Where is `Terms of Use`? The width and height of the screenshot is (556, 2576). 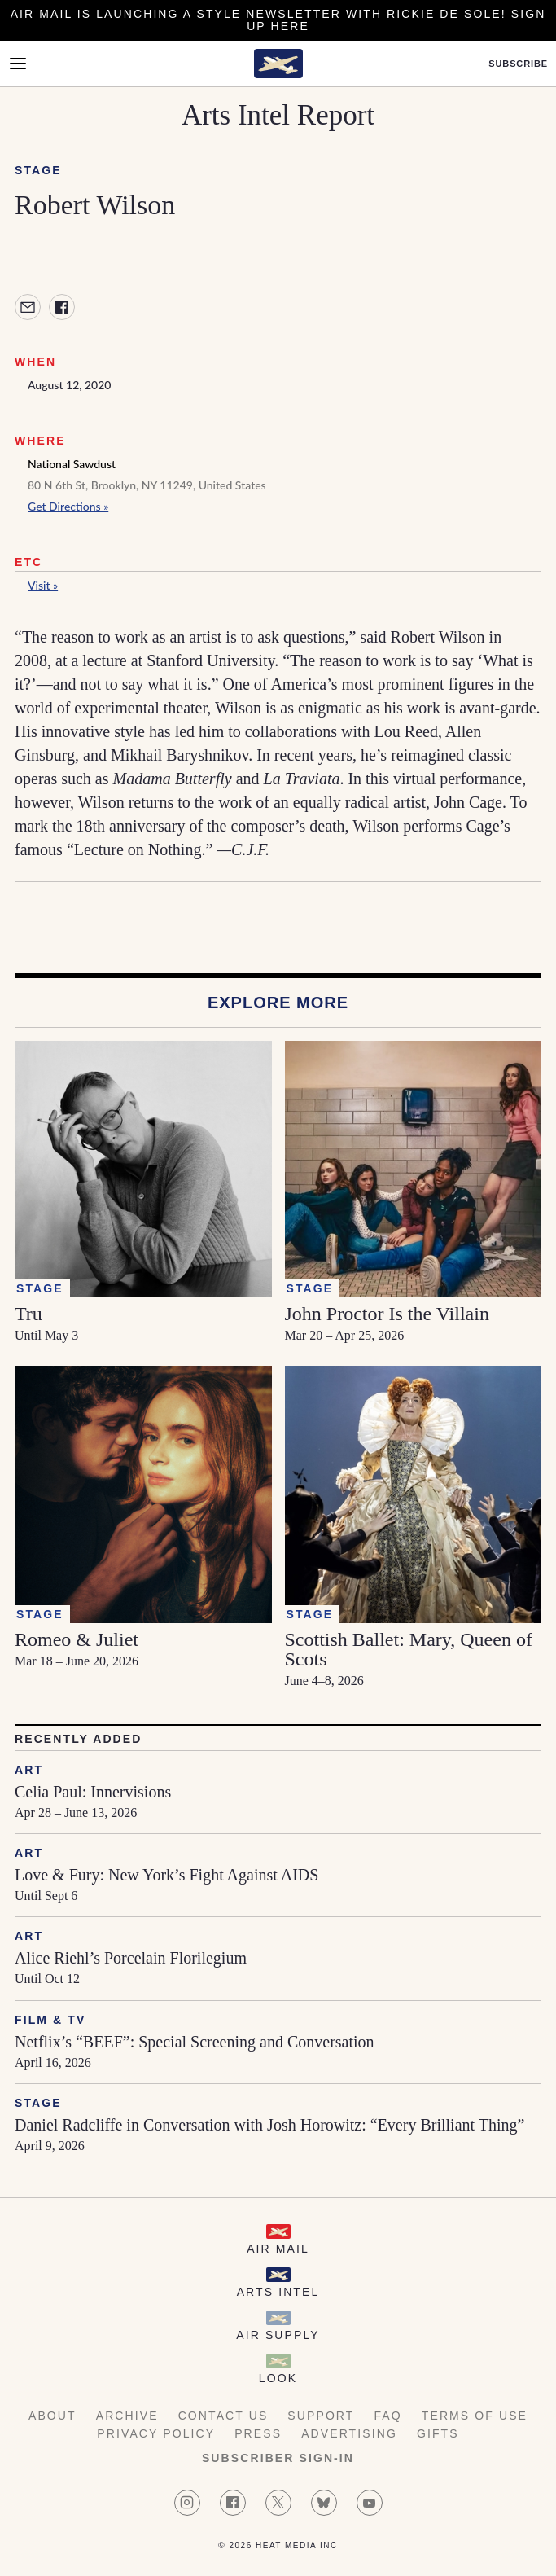
Terms of Use is located at coordinates (475, 2415).